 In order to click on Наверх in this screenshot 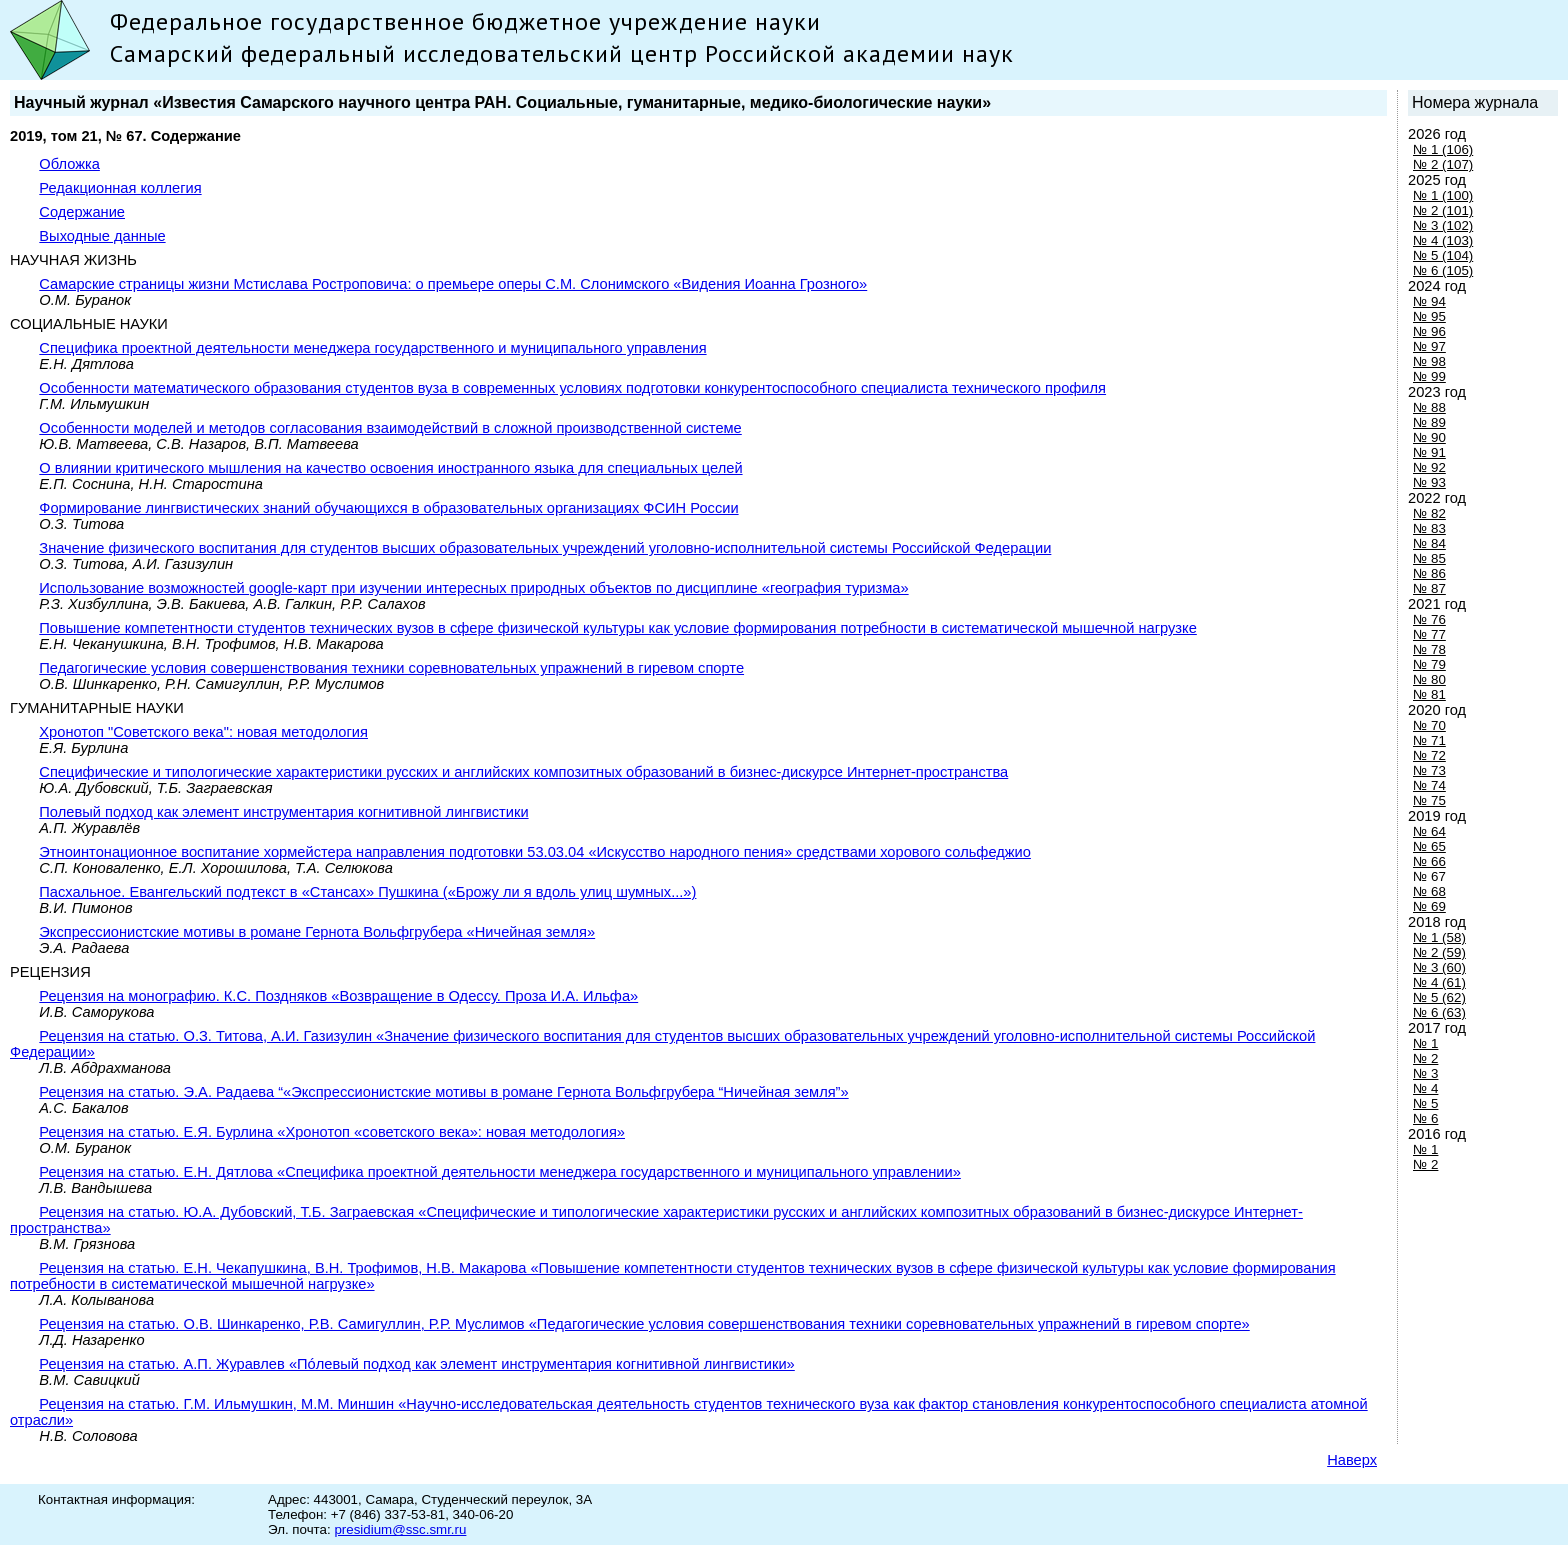, I will do `click(1352, 1460)`.